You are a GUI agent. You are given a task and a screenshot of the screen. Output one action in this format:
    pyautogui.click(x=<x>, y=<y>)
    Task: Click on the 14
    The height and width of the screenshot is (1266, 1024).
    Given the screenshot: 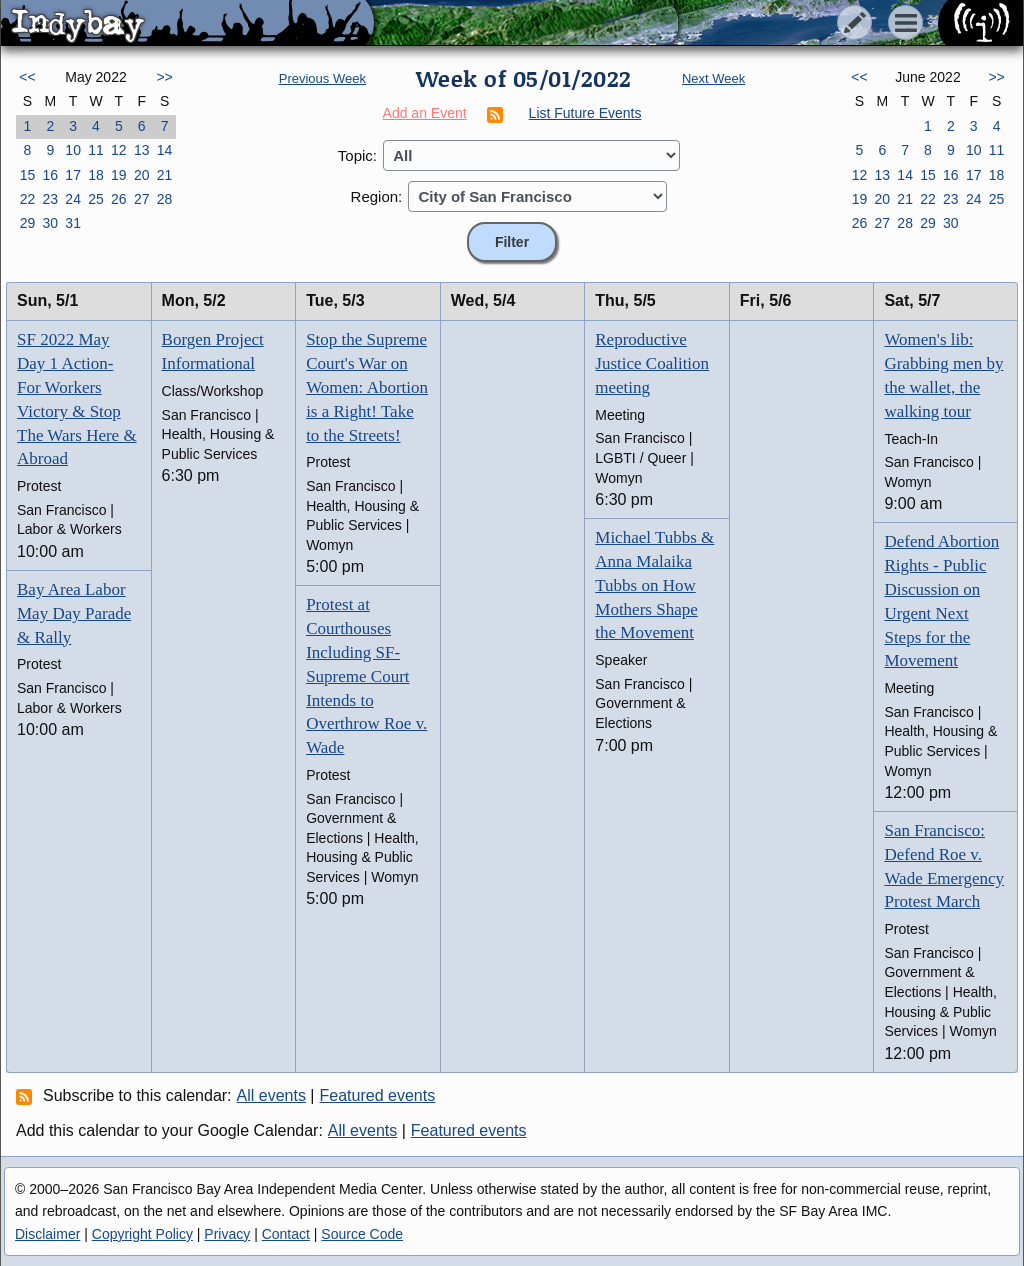 What is the action you would take?
    pyautogui.click(x=165, y=150)
    